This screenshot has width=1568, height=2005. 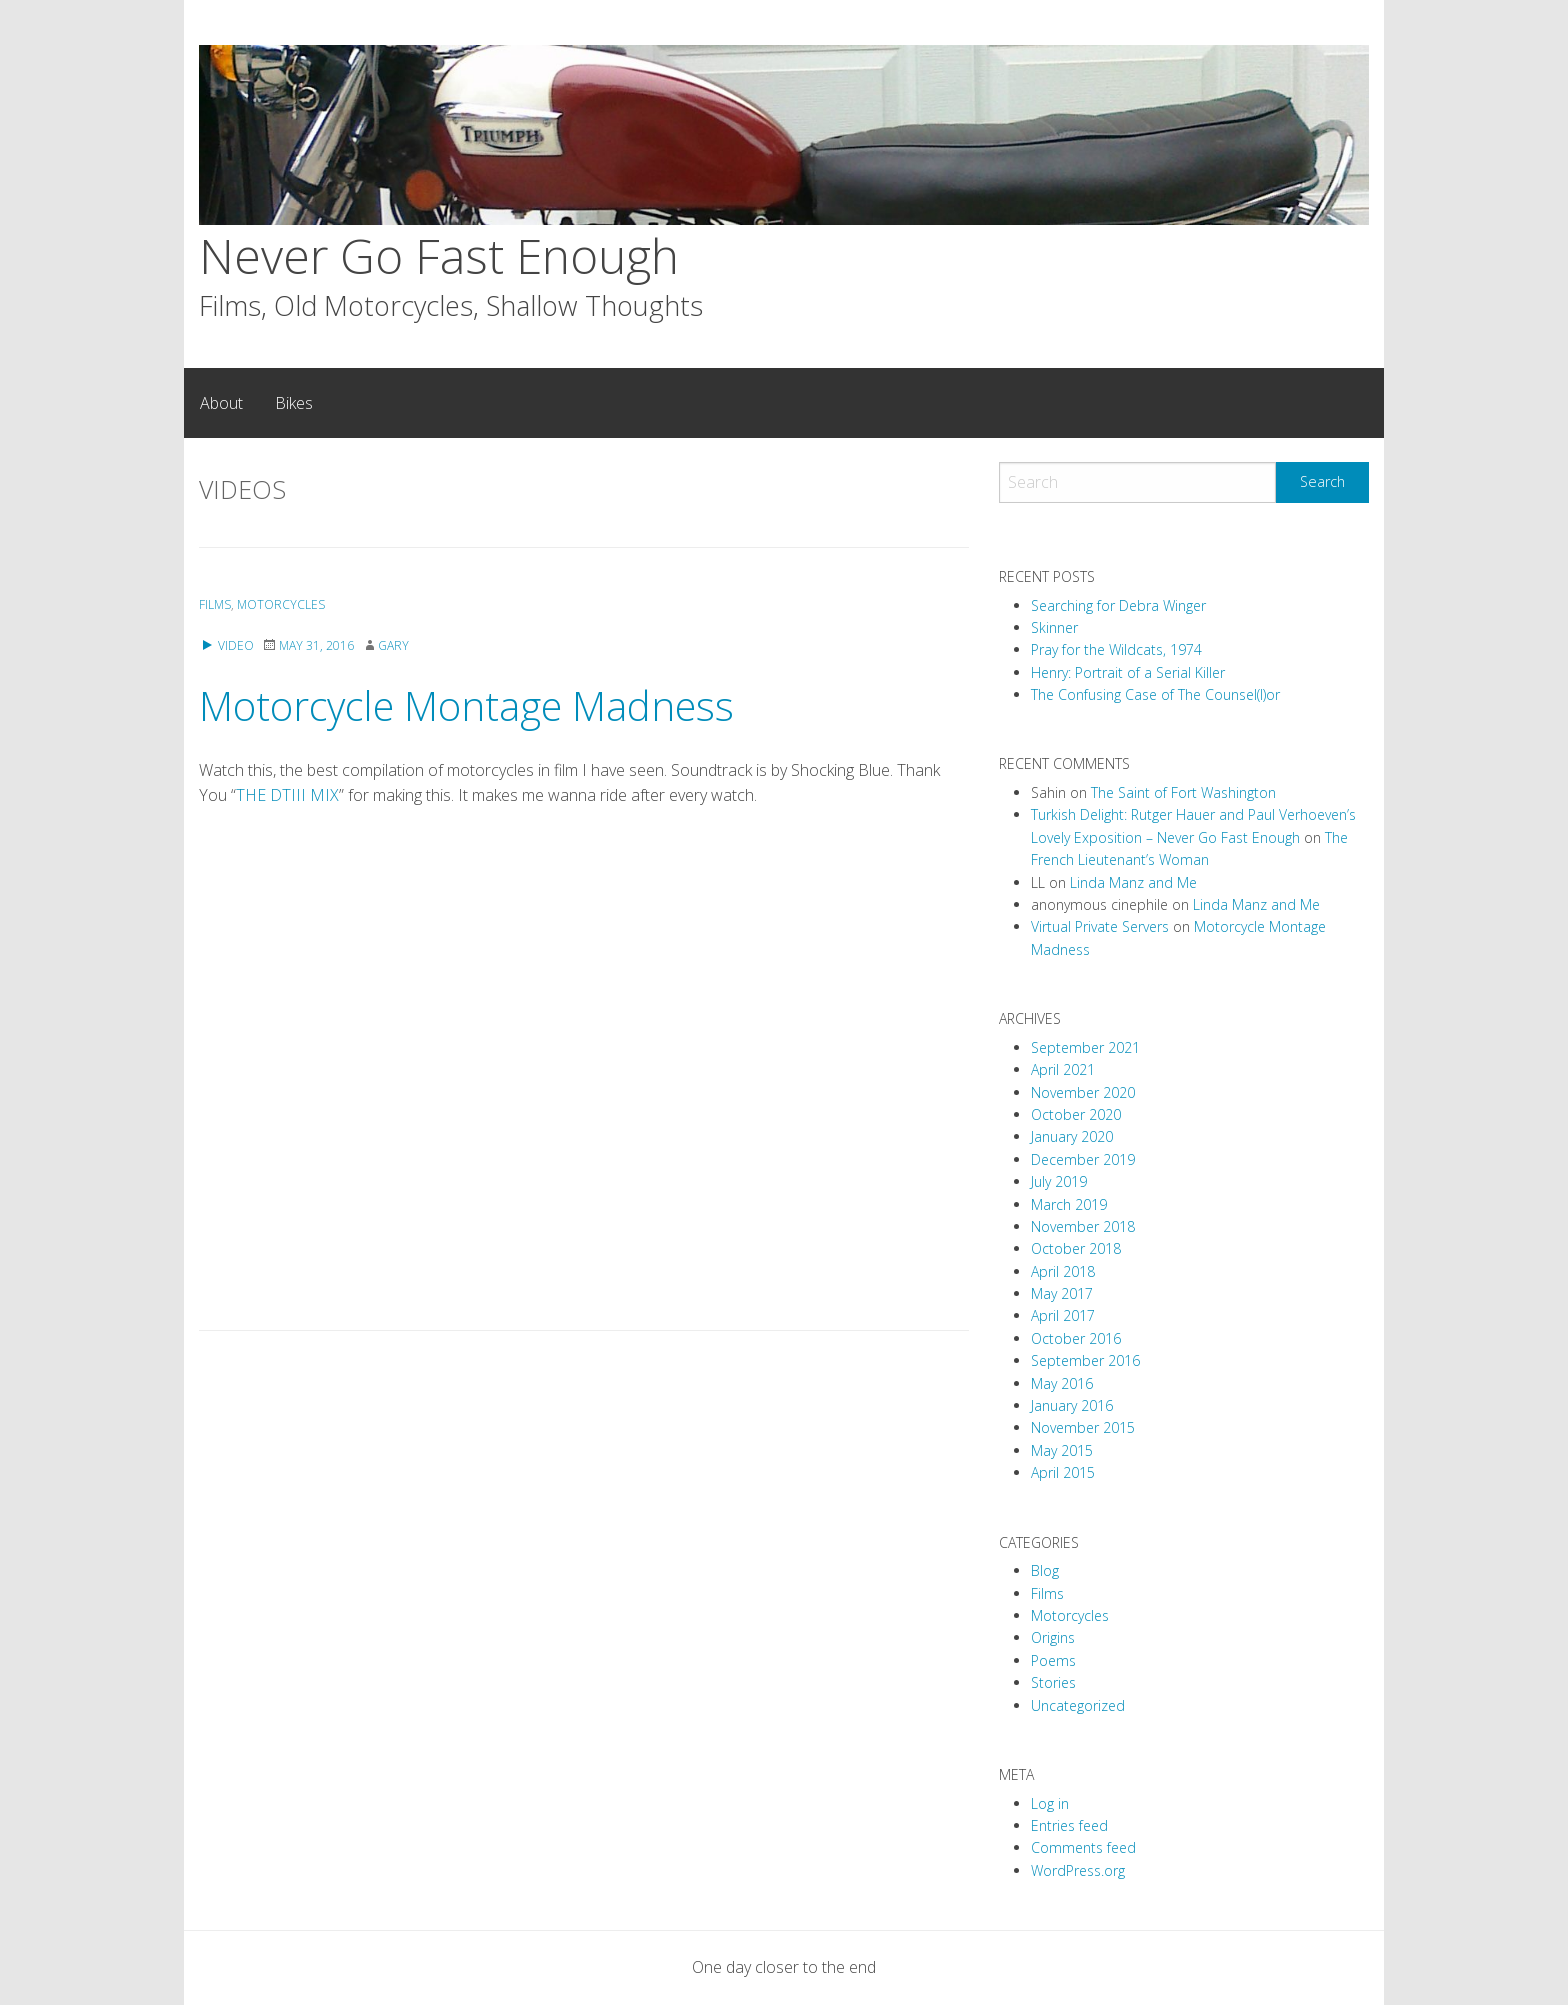 What do you see at coordinates (1072, 1136) in the screenshot?
I see `January 2020` at bounding box center [1072, 1136].